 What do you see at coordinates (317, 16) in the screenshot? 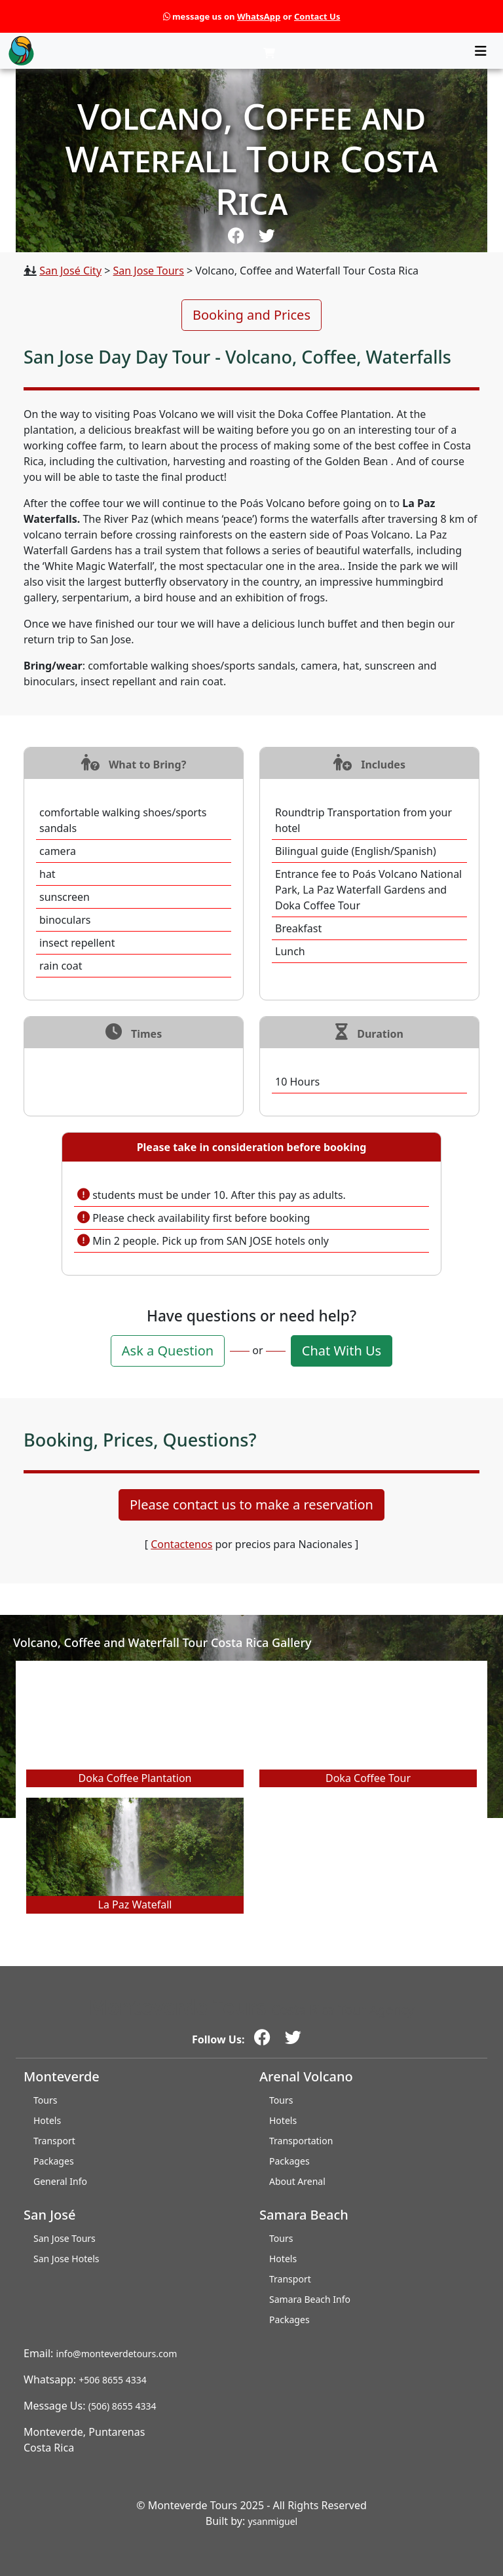
I see `Contact Us` at bounding box center [317, 16].